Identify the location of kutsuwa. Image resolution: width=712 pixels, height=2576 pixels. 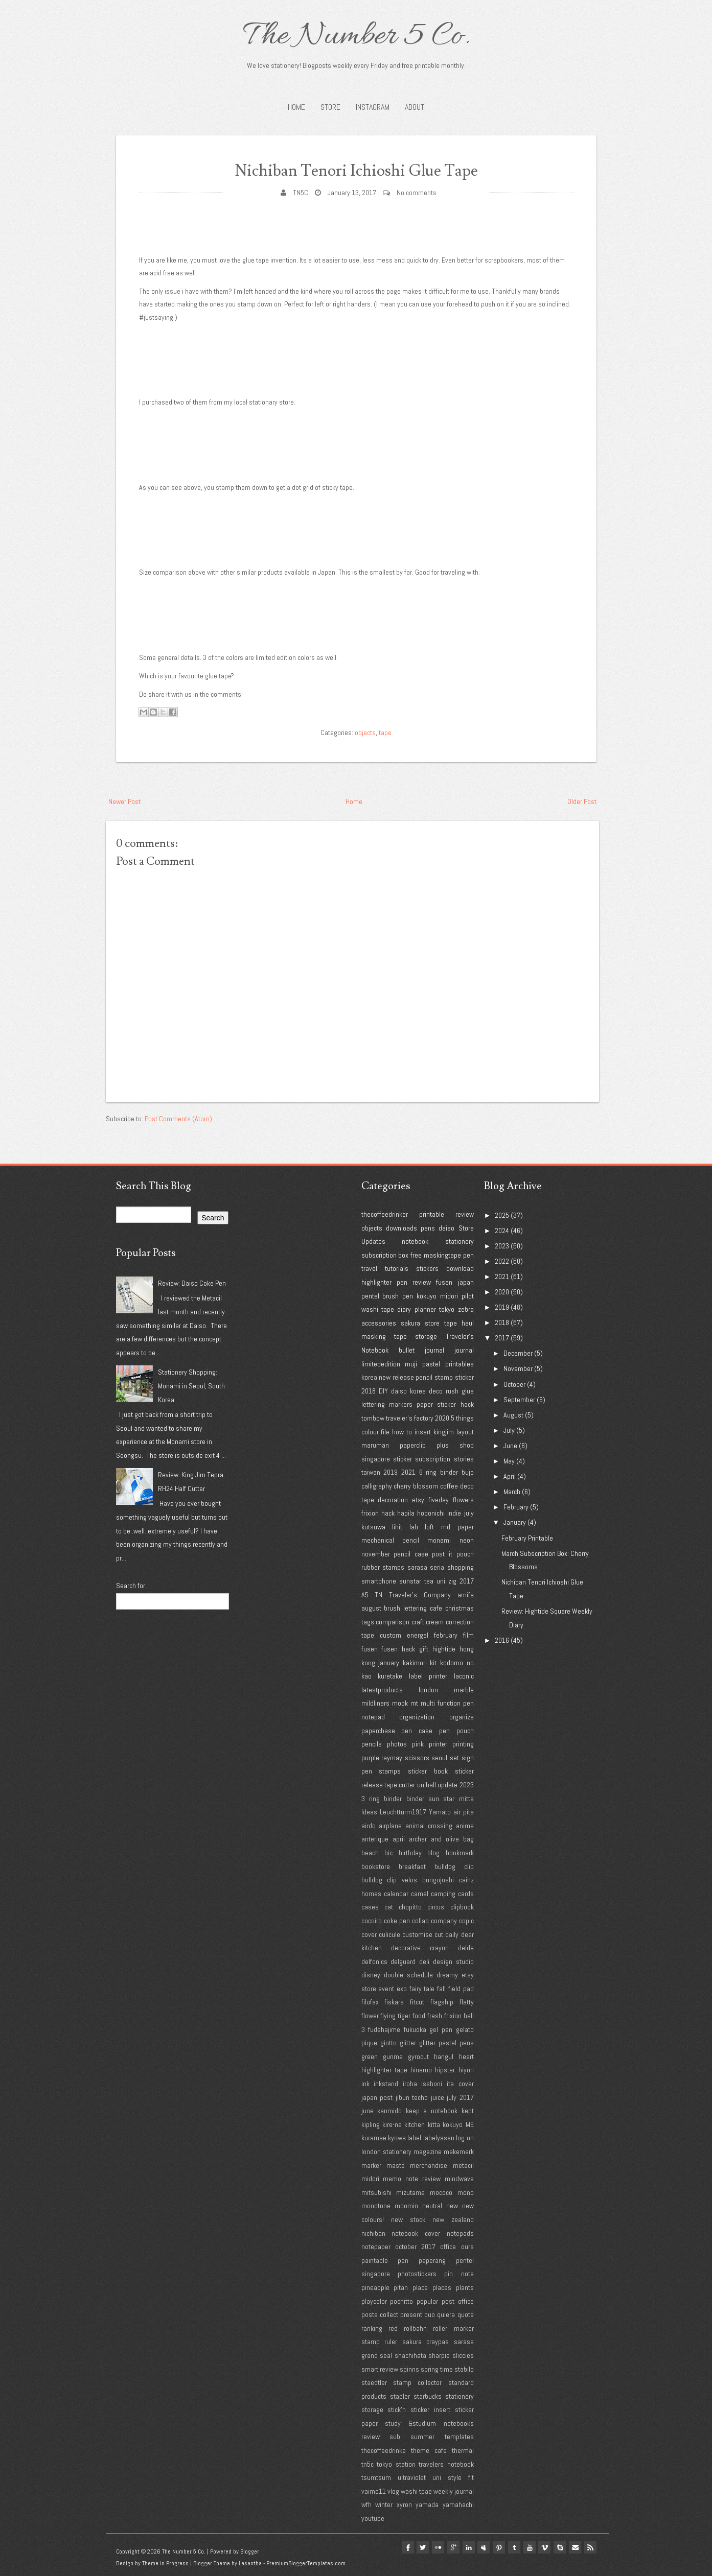
(373, 1526).